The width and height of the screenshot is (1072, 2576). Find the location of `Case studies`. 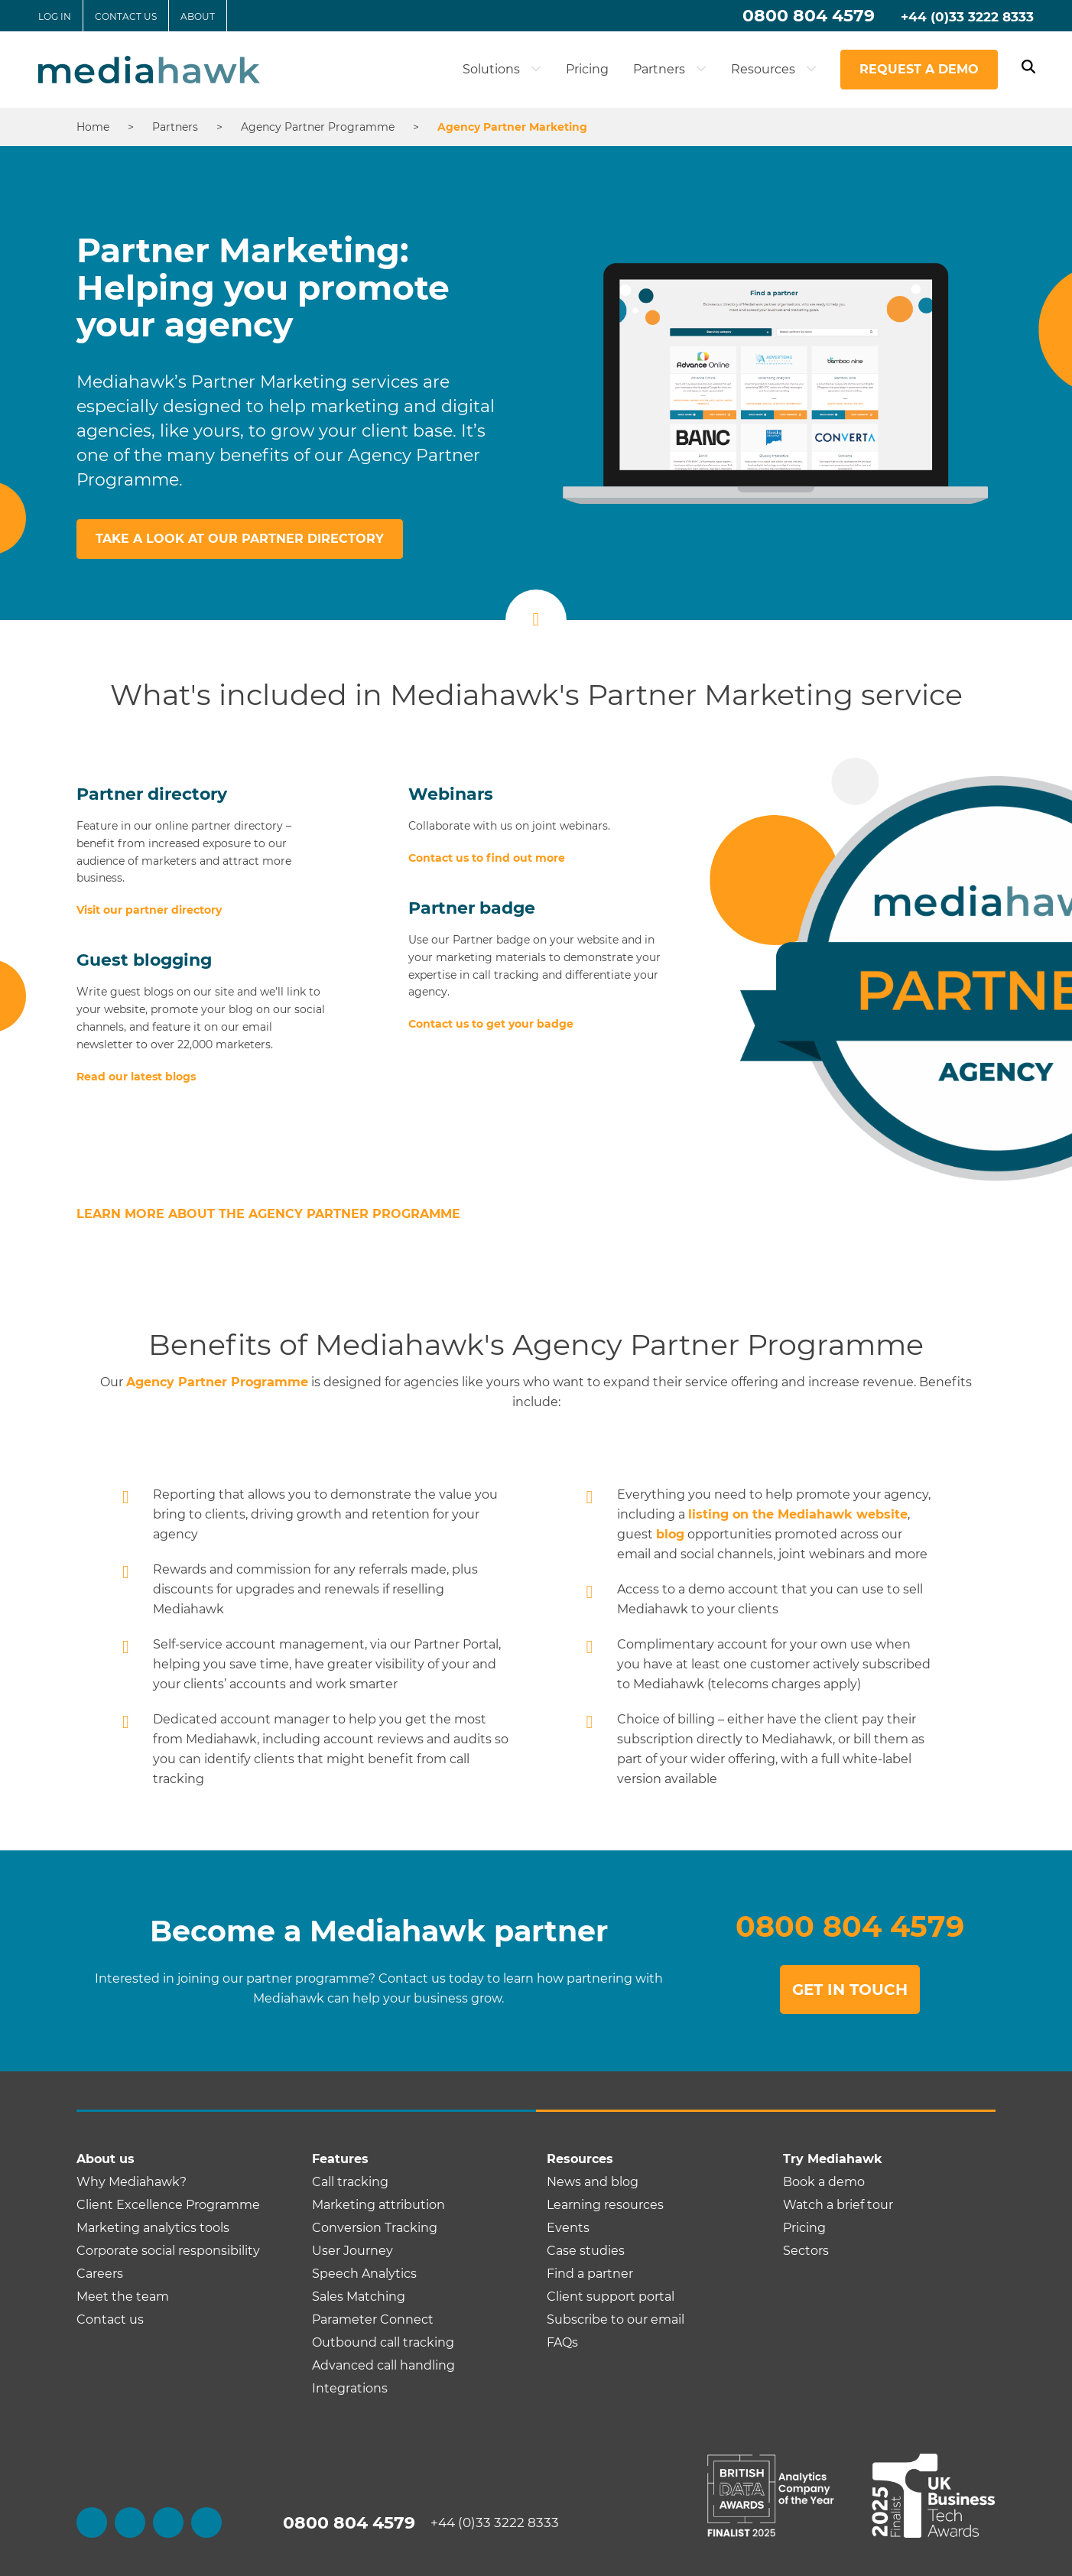

Case studies is located at coordinates (586, 2250).